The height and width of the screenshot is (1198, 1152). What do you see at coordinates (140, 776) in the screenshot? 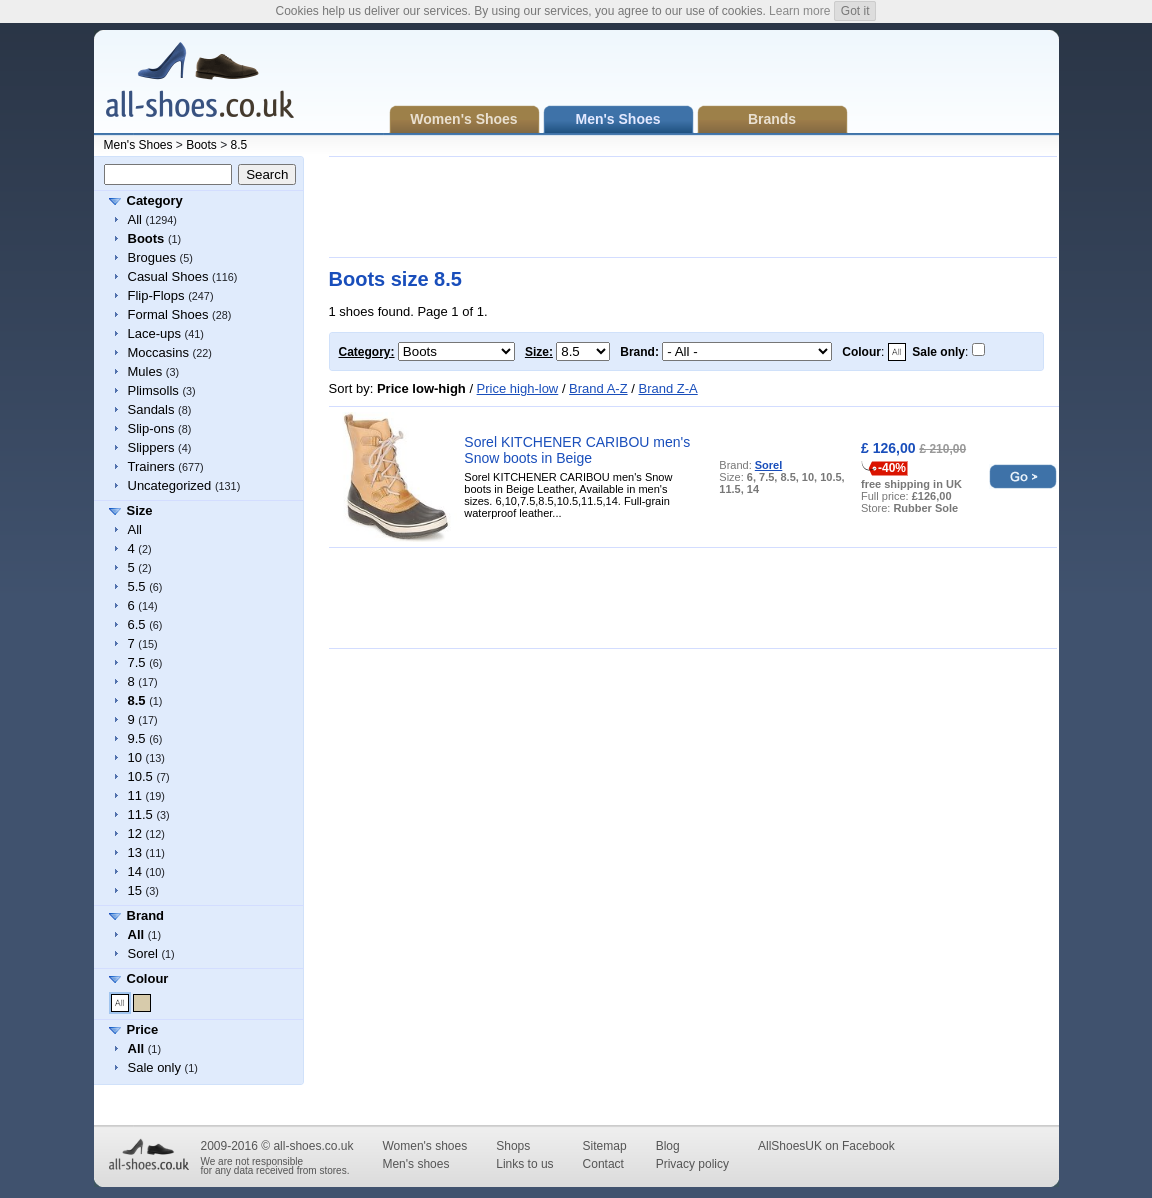
I see `10.5` at bounding box center [140, 776].